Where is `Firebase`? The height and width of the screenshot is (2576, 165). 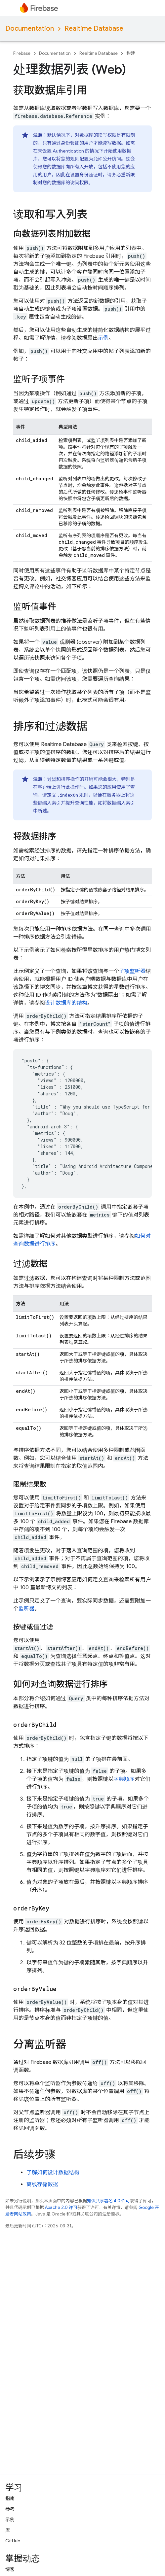 Firebase is located at coordinates (21, 53).